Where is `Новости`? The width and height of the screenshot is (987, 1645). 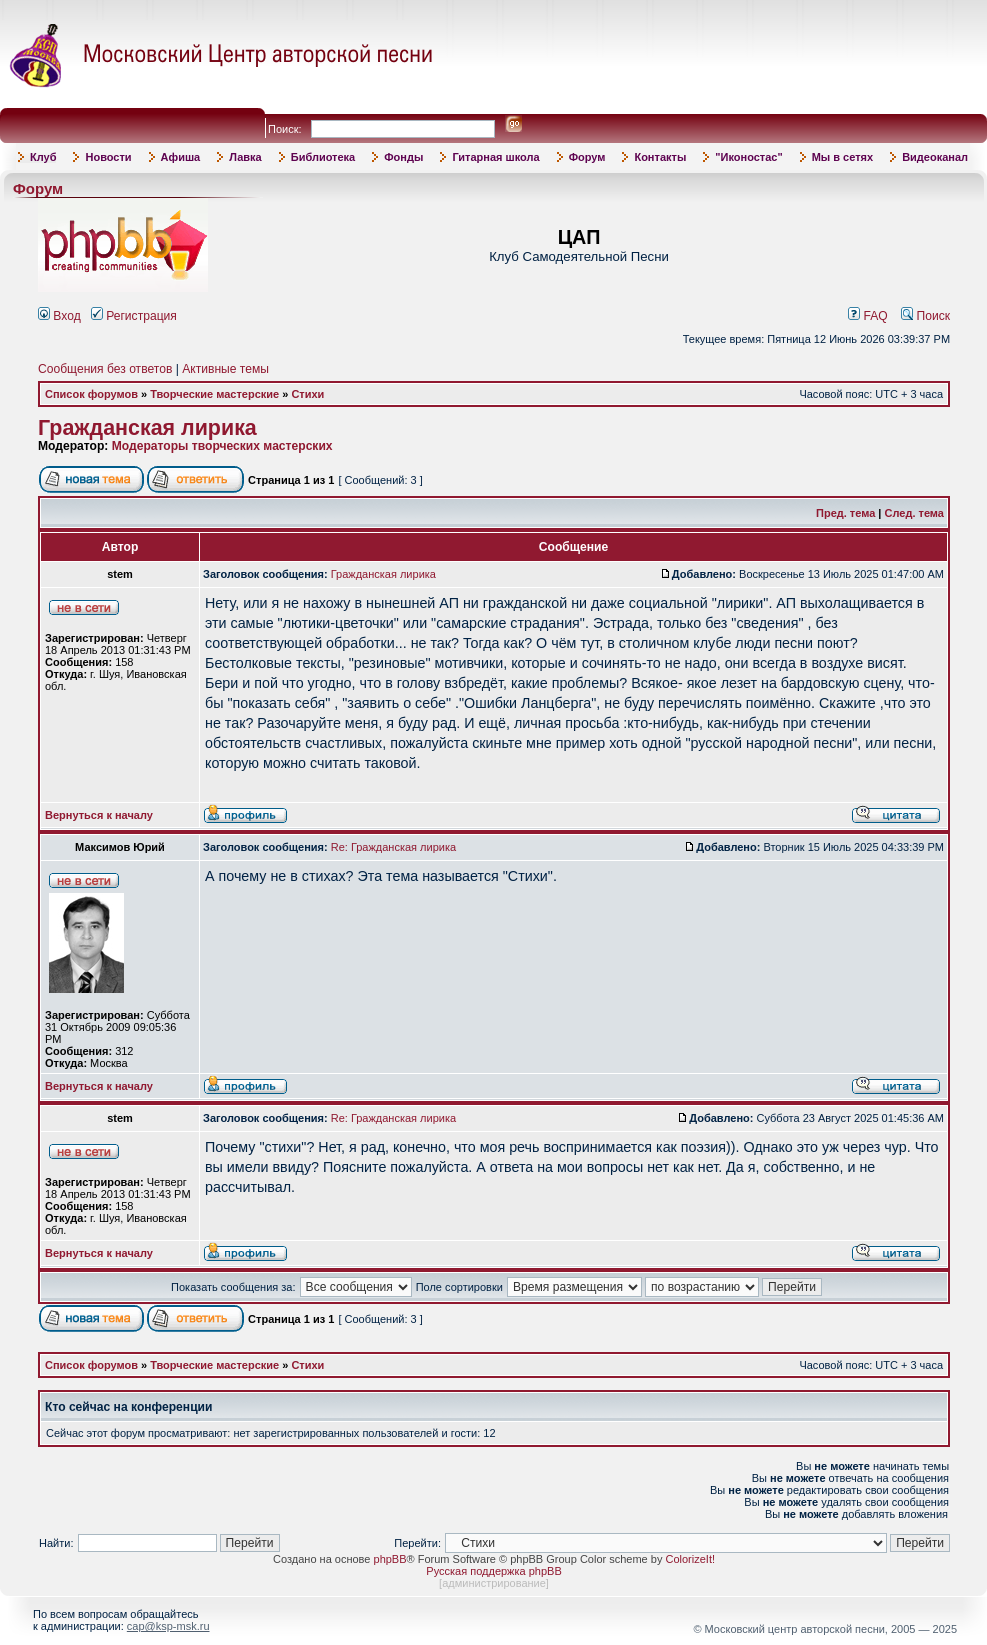
Новости is located at coordinates (108, 157).